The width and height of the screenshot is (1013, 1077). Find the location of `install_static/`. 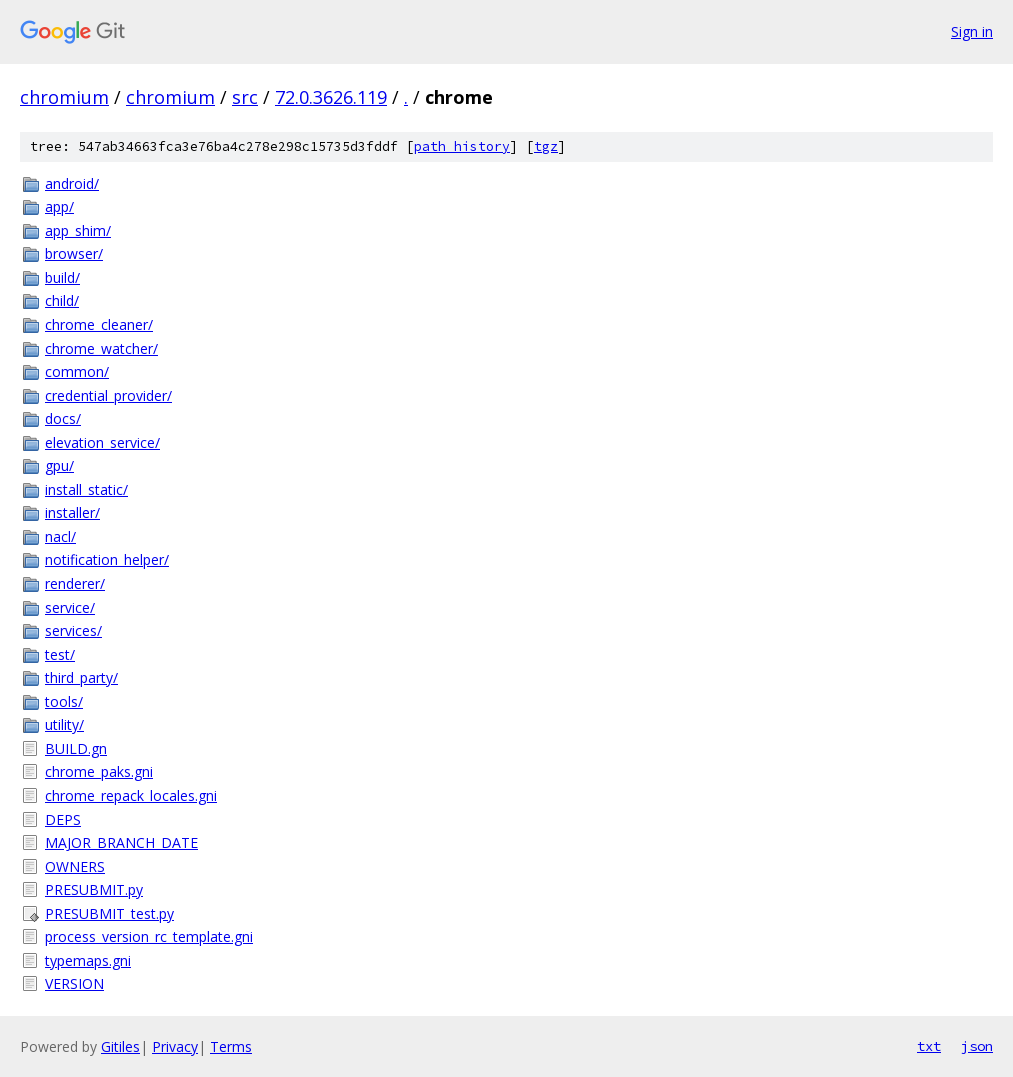

install_static/ is located at coordinates (86, 489).